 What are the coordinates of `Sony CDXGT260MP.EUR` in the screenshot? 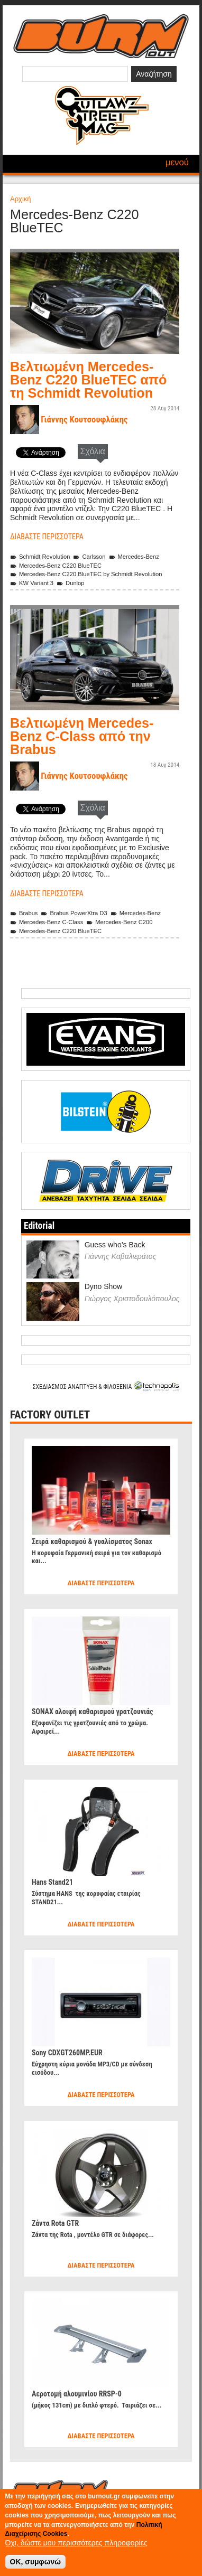 It's located at (67, 2052).